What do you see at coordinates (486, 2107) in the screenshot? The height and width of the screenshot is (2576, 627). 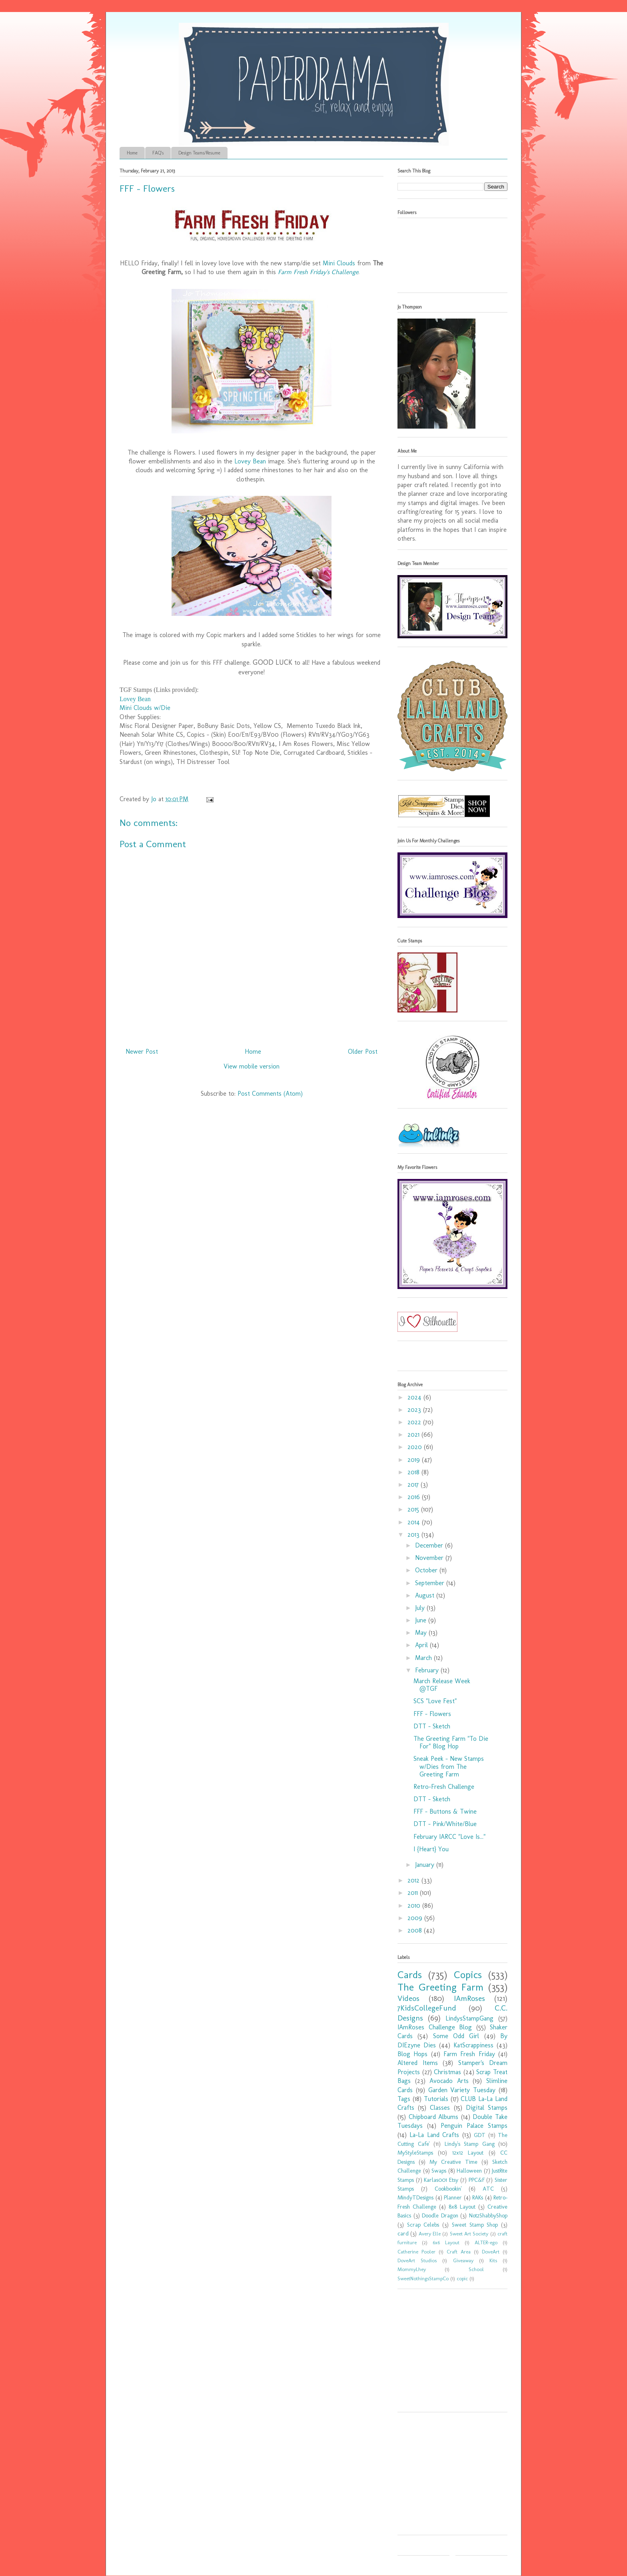 I see `Digital Stamps` at bounding box center [486, 2107].